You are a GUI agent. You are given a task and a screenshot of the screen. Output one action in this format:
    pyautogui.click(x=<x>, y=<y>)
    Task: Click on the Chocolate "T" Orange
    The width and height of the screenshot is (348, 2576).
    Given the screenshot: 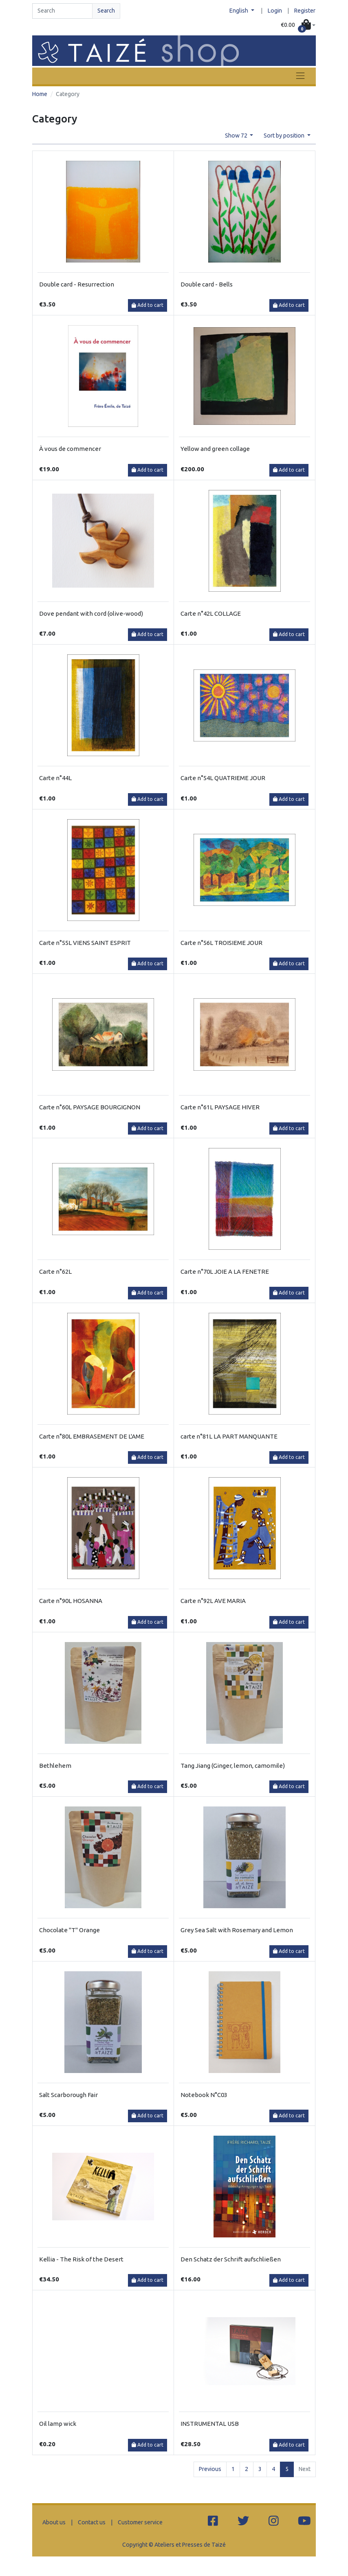 What is the action you would take?
    pyautogui.click(x=69, y=1930)
    